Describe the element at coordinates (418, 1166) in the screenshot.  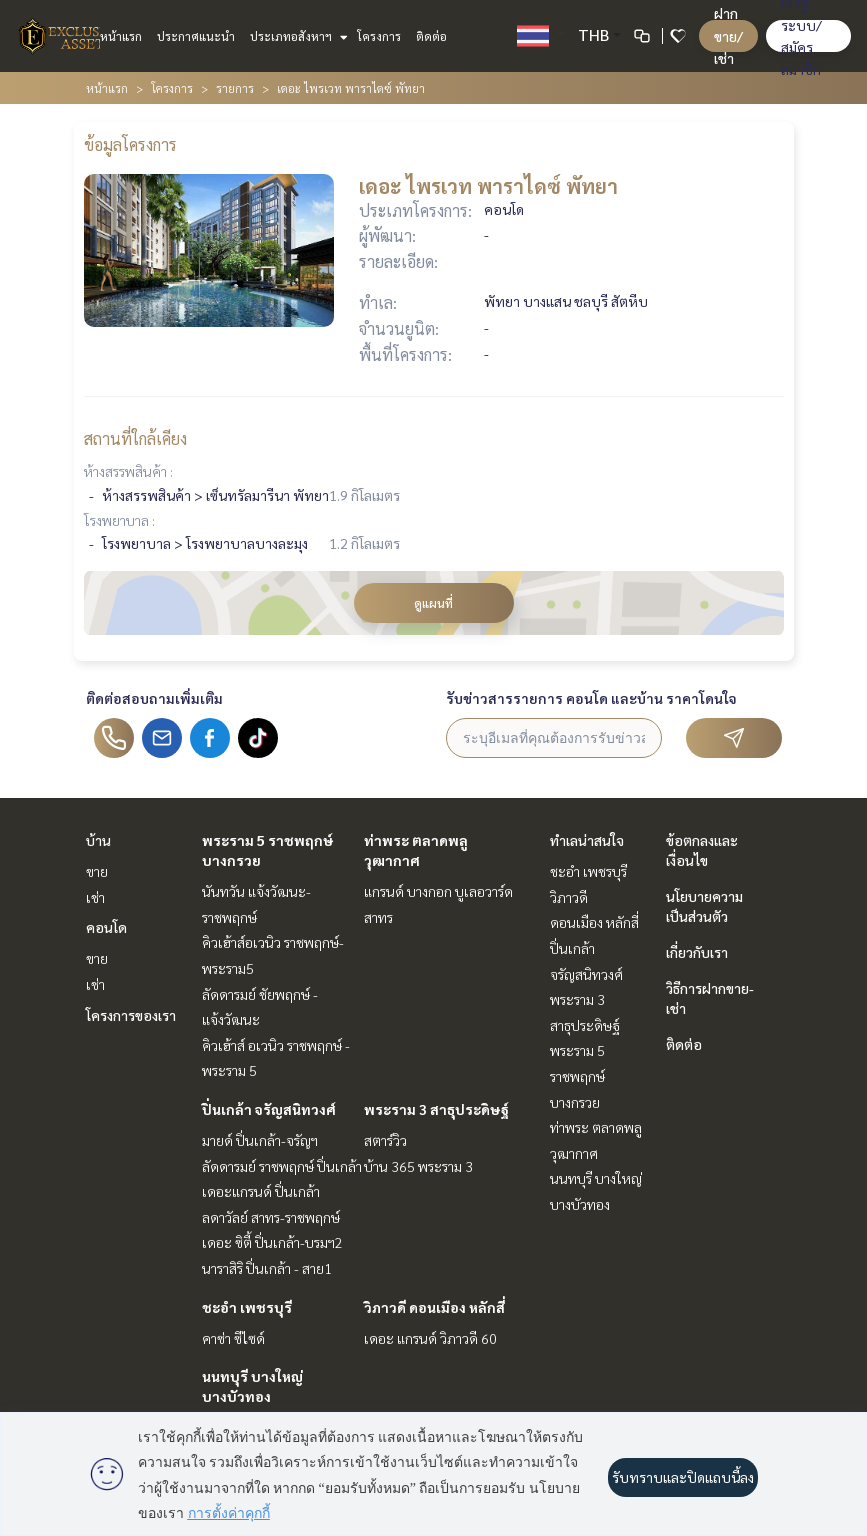
I see `บ้าน 365 พระราม 3` at that location.